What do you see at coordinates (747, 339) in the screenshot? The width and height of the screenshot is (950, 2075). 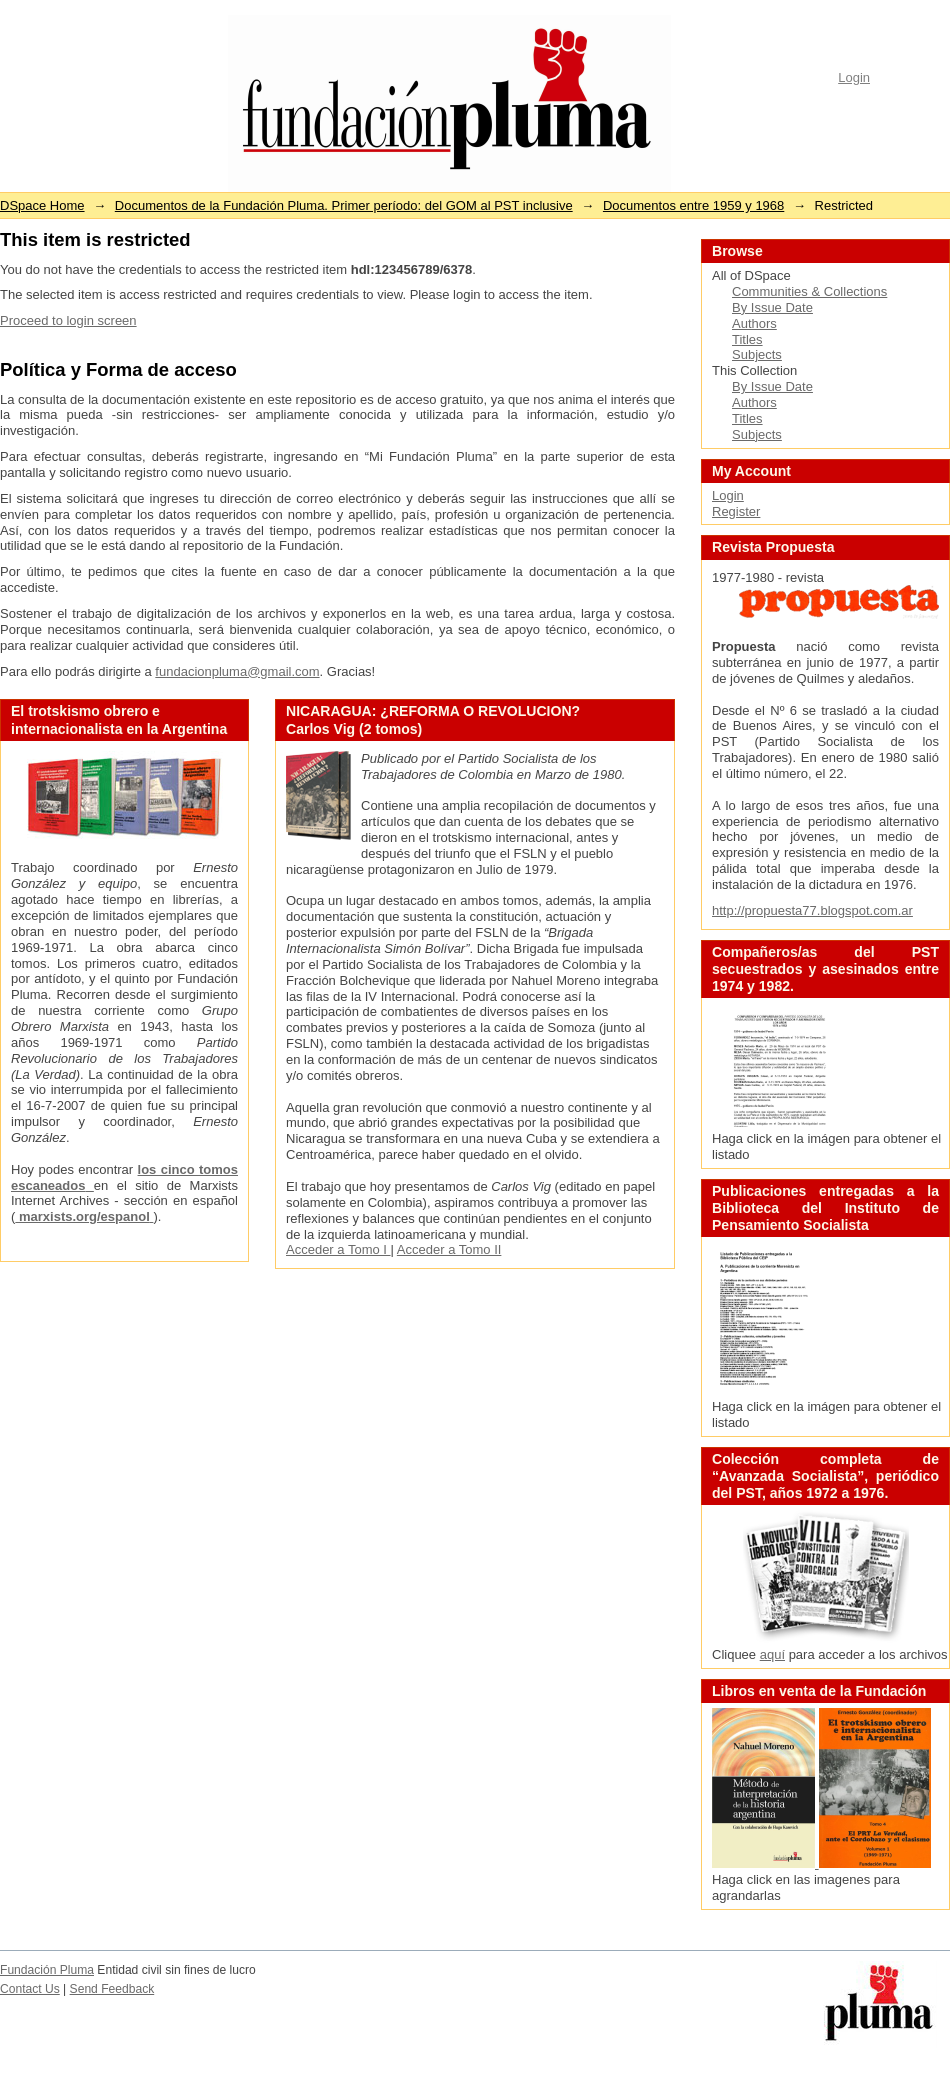 I see `Titles` at bounding box center [747, 339].